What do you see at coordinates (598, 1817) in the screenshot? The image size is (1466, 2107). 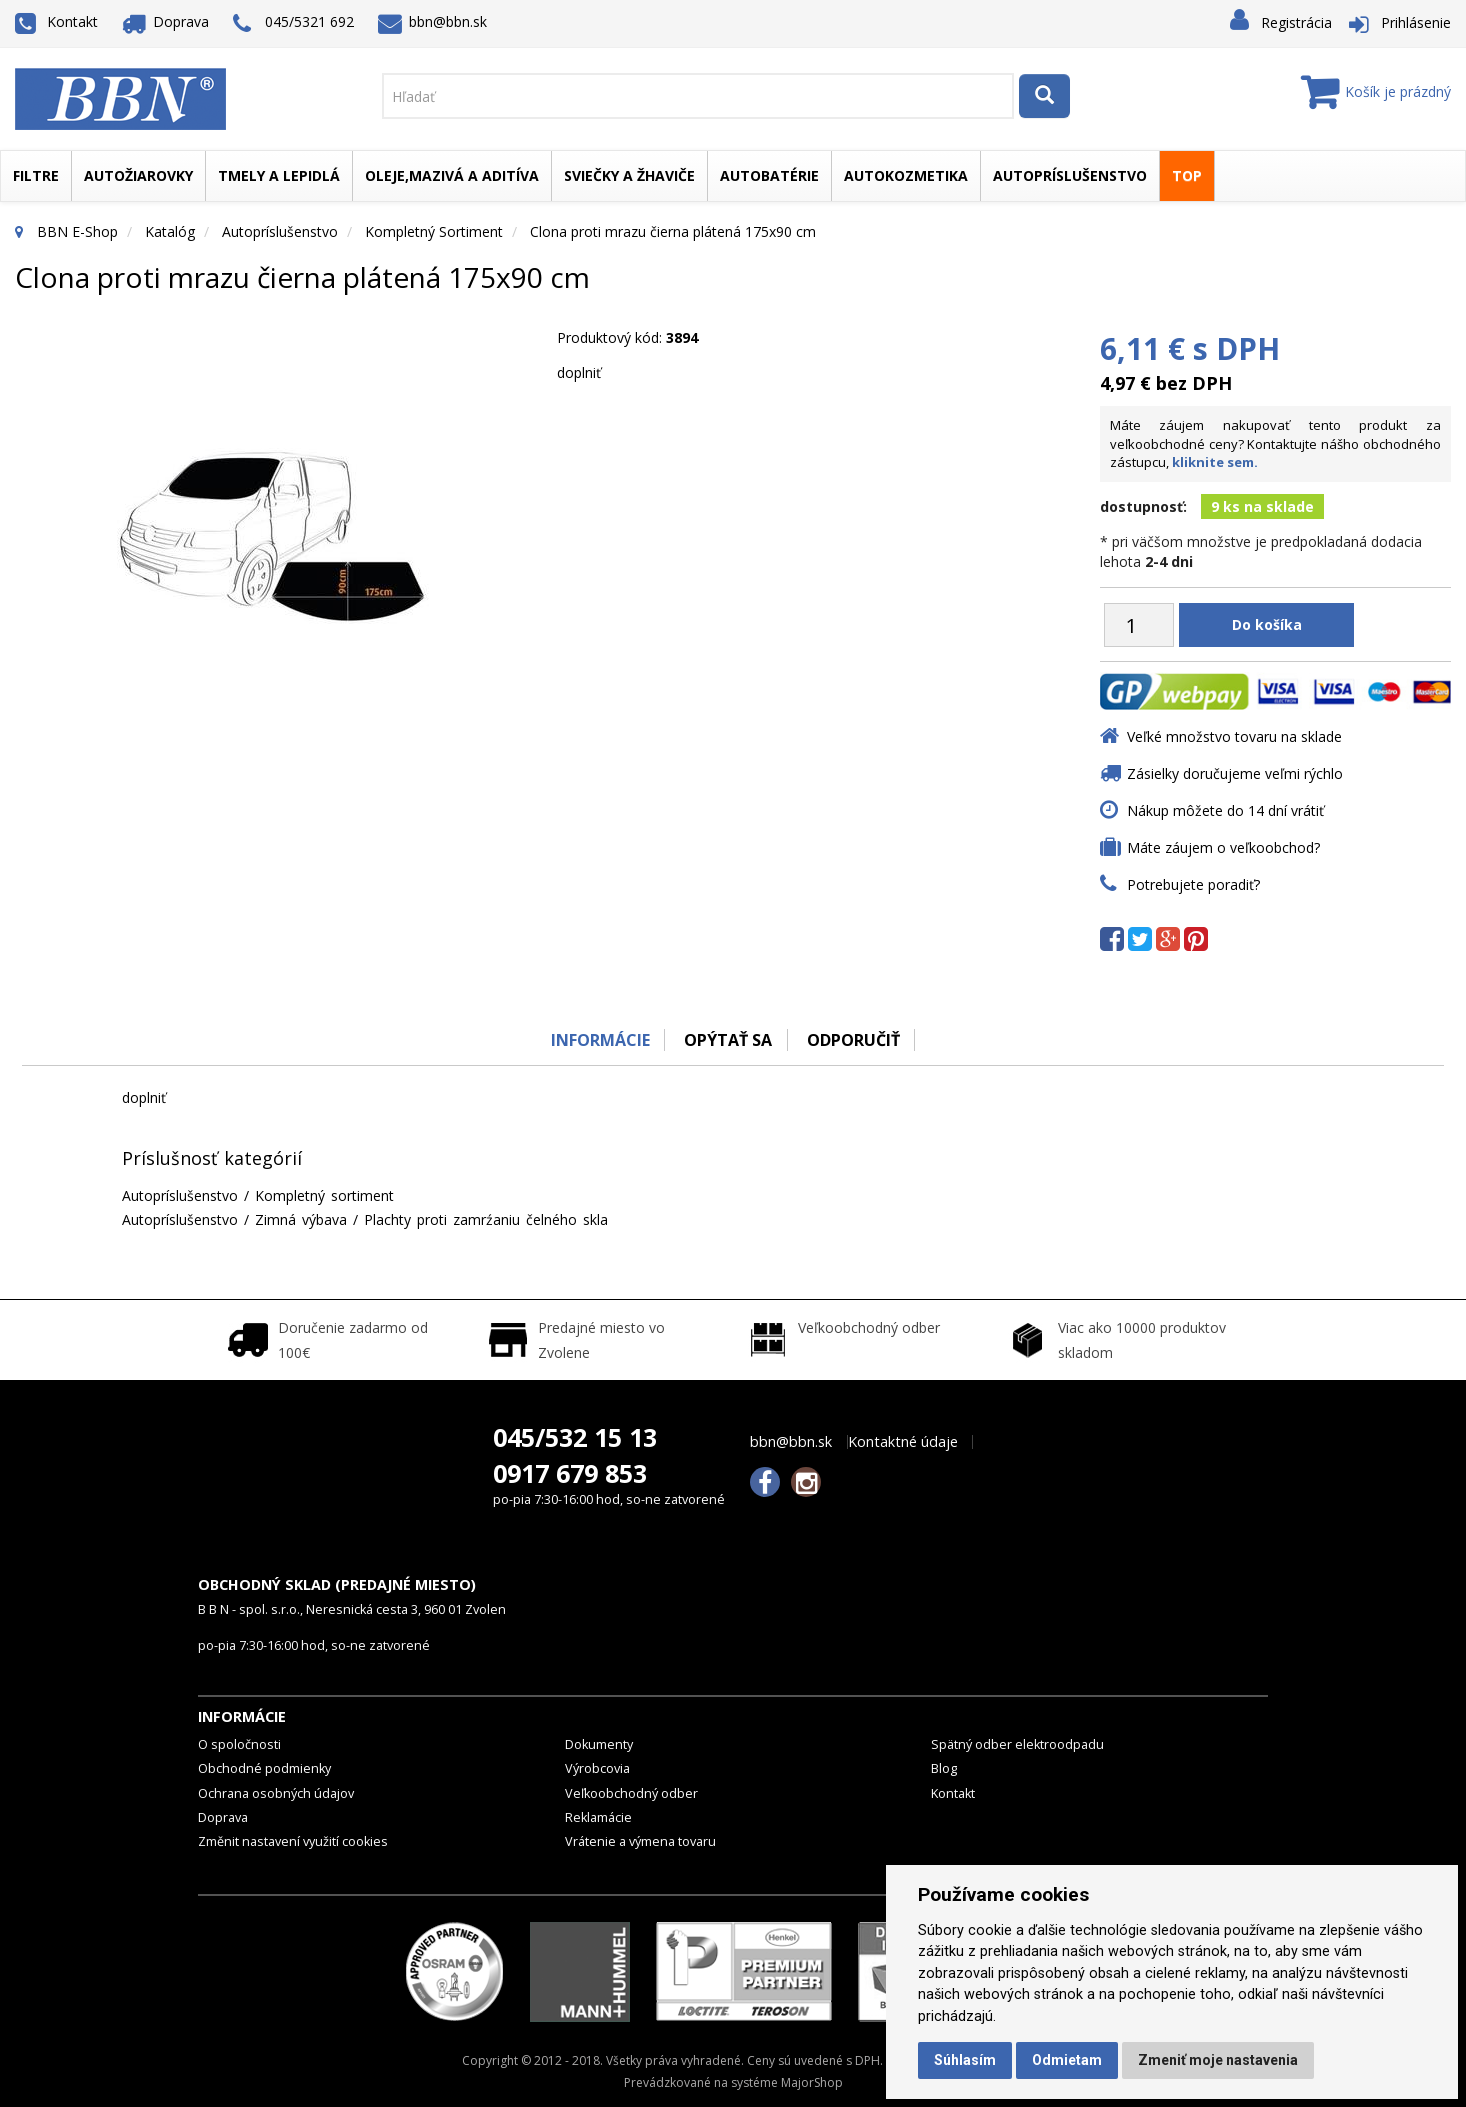 I see `Reklamácie` at bounding box center [598, 1817].